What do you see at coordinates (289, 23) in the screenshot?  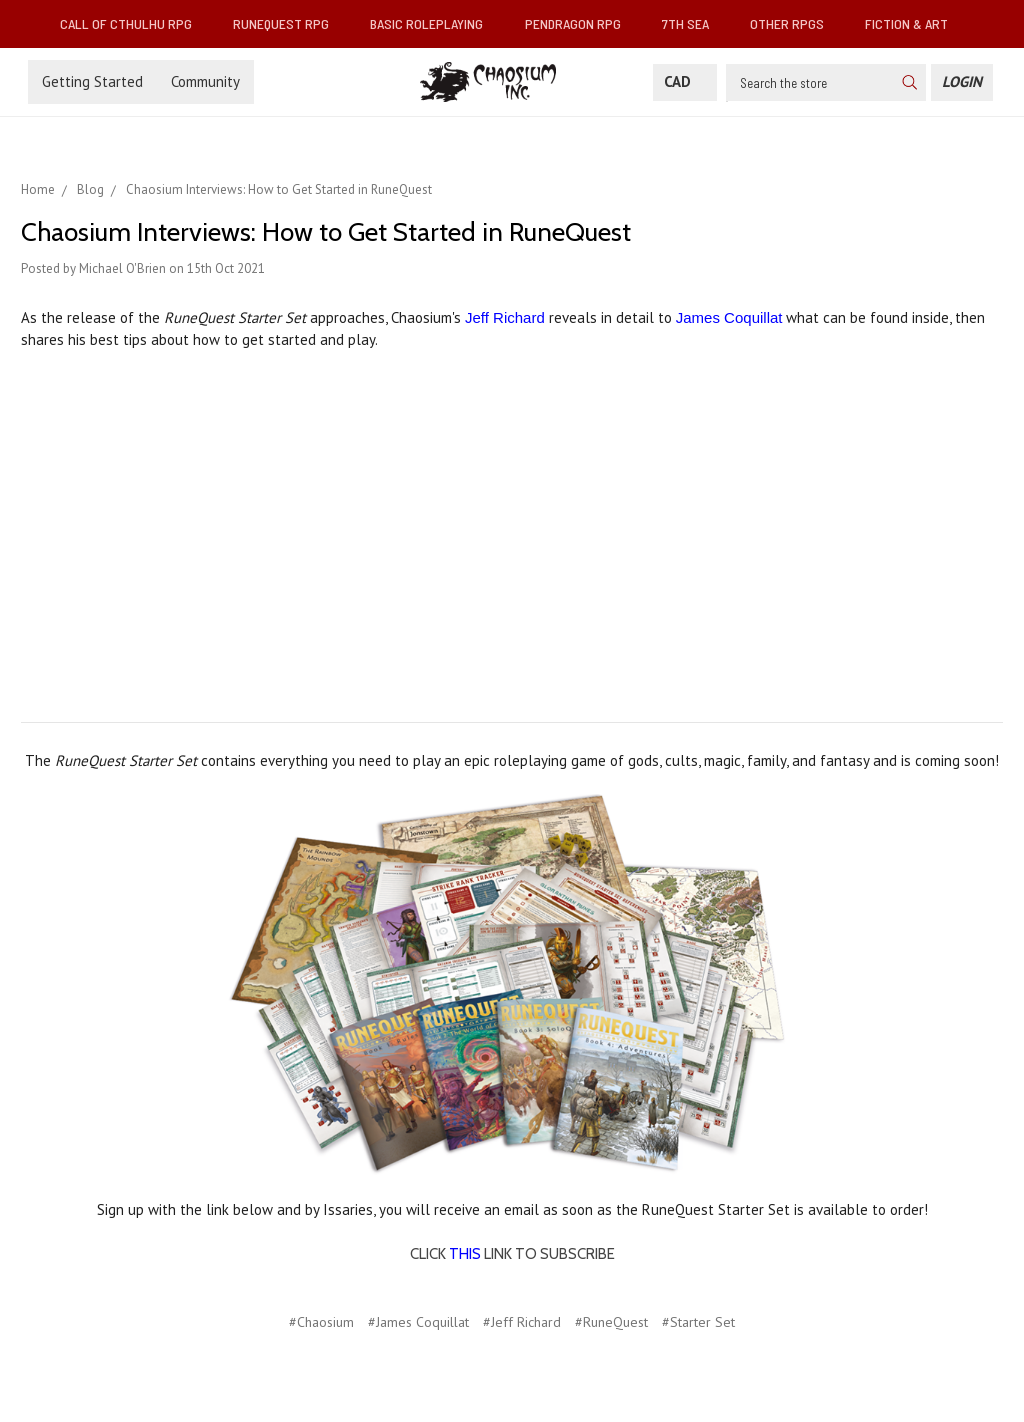 I see `RuneQuest RPG` at bounding box center [289, 23].